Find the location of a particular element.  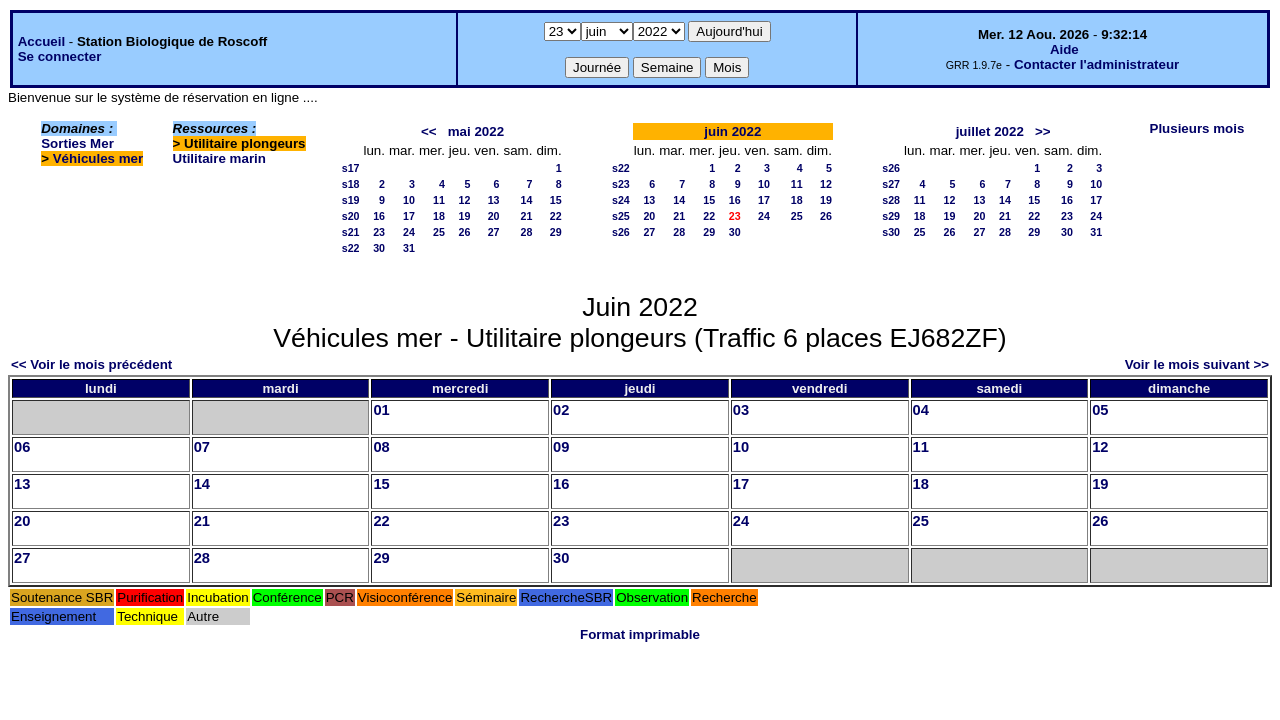

18 is located at coordinates (439, 216).